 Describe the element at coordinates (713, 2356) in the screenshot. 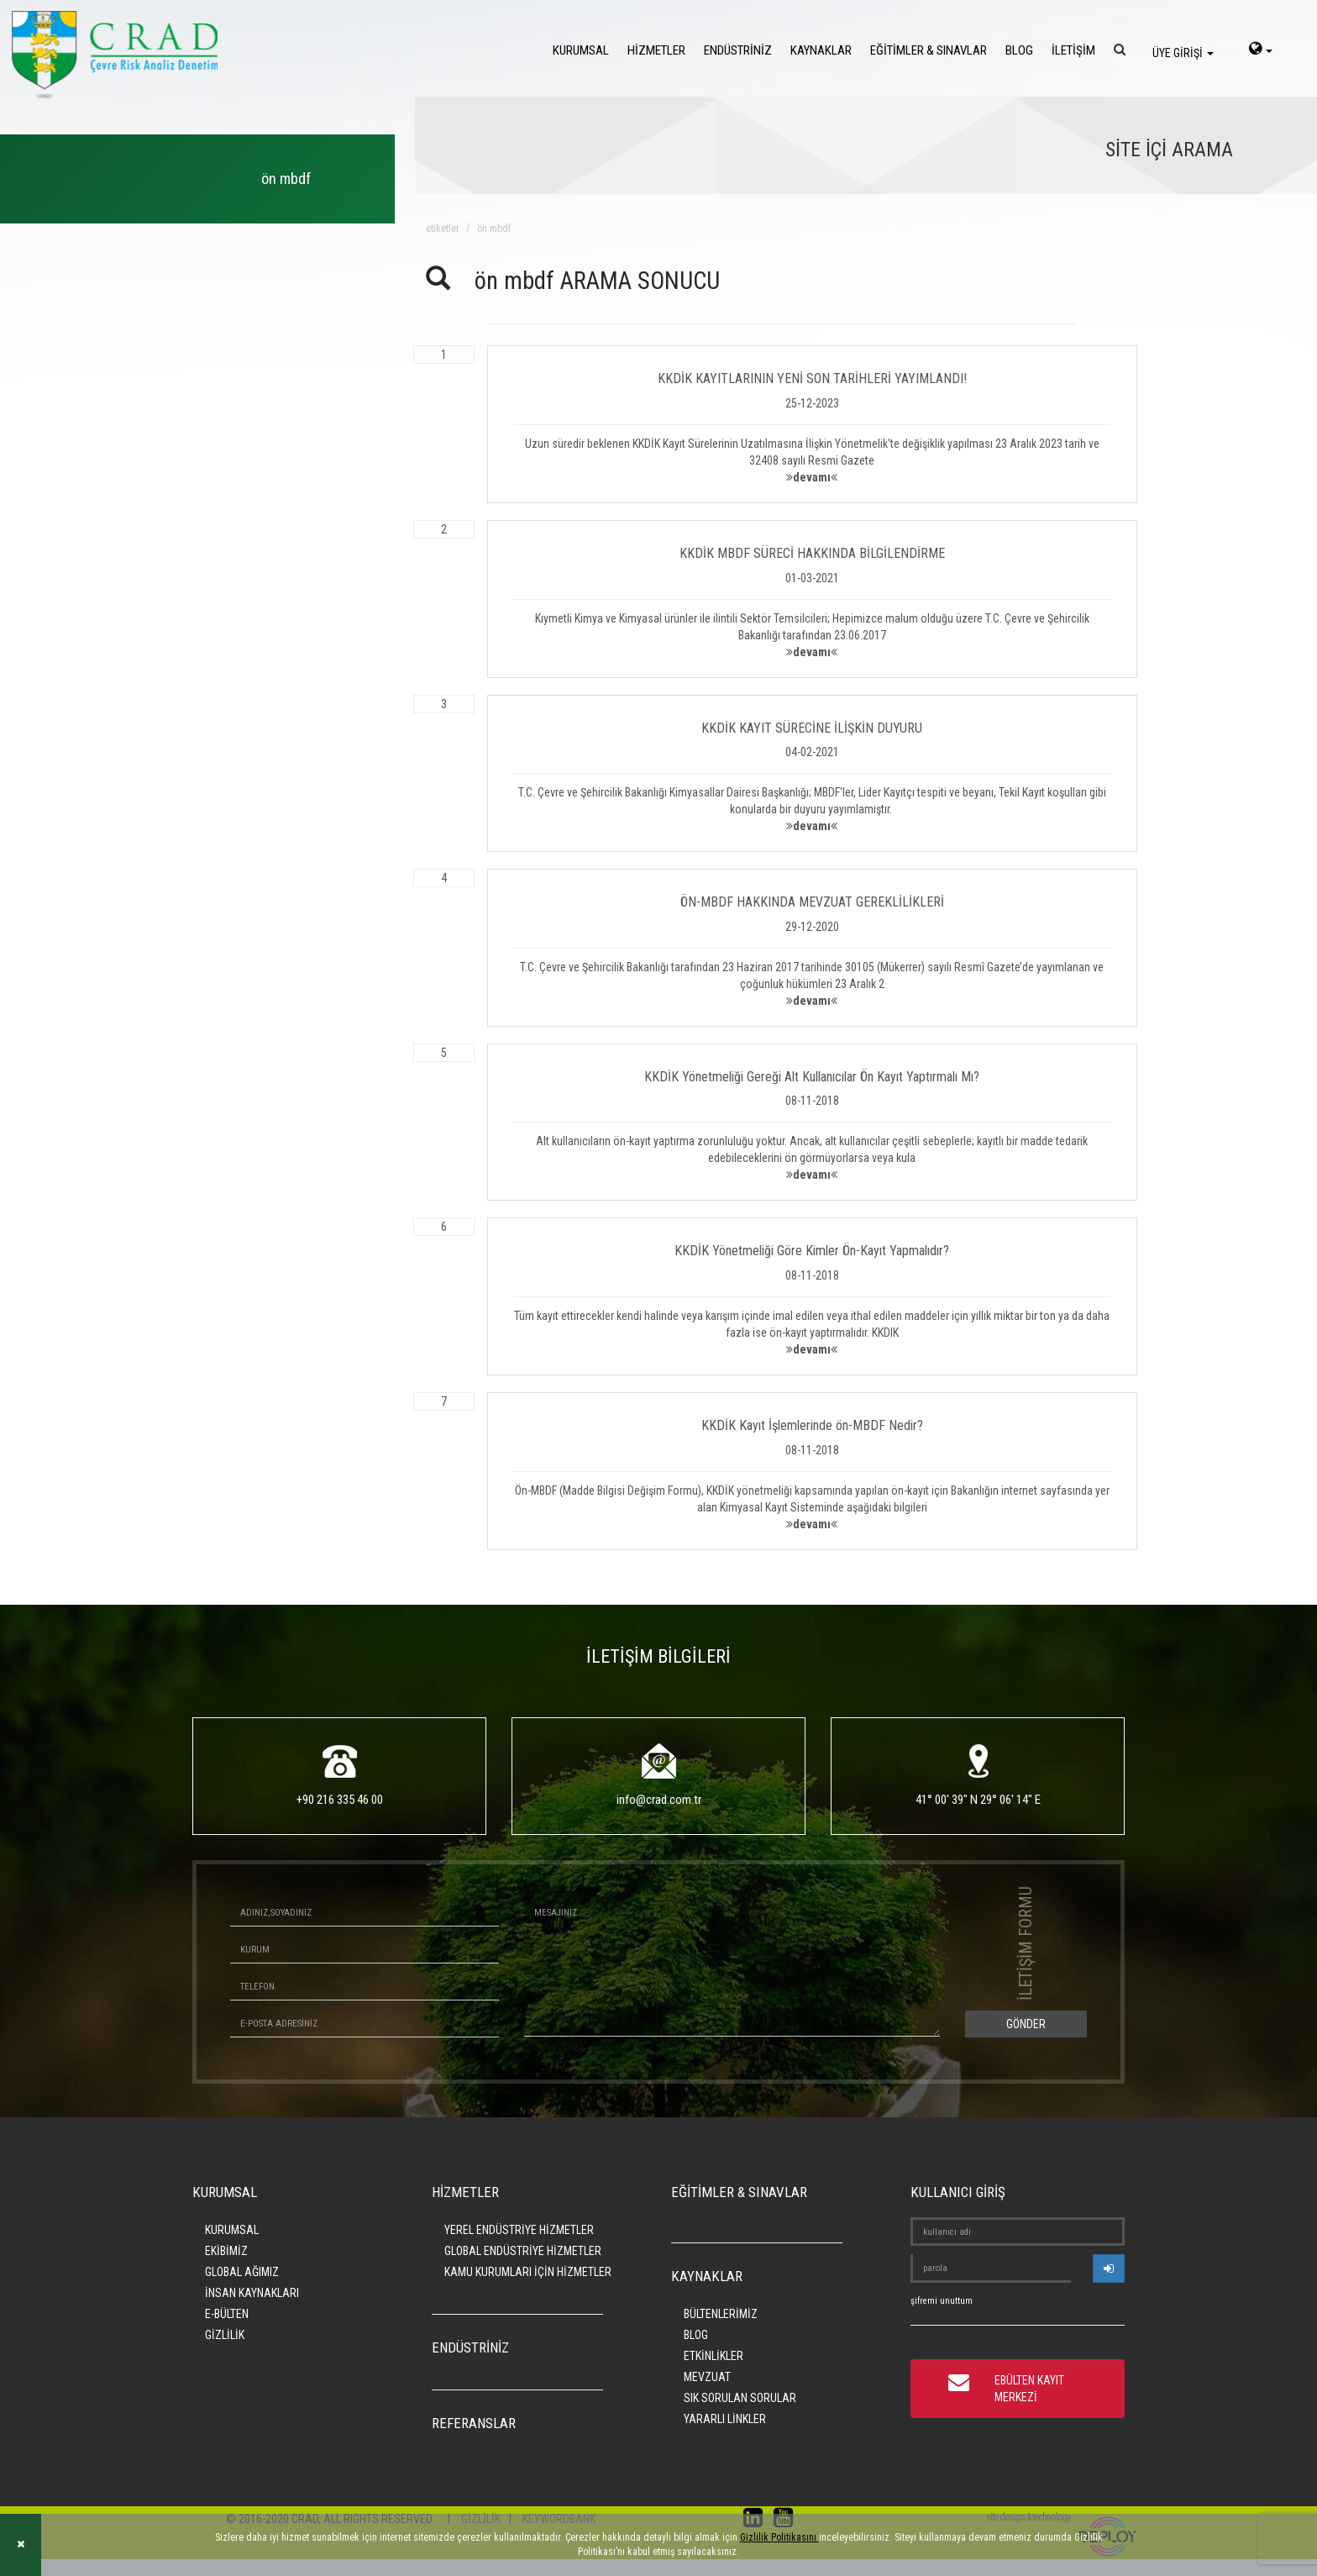

I see `ETKİNLİKLER` at that location.